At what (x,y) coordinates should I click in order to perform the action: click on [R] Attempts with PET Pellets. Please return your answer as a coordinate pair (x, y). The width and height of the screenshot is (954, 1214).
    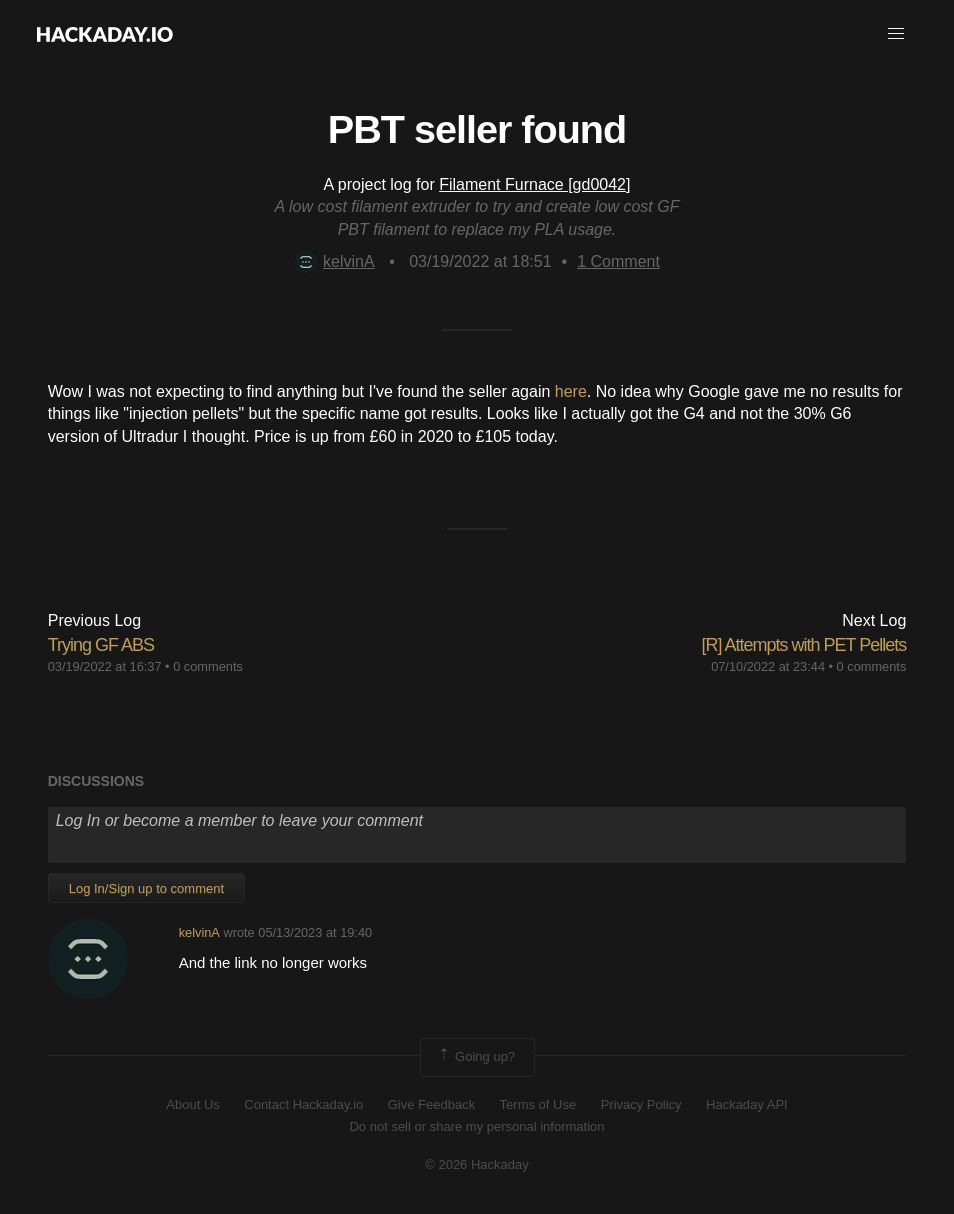
    Looking at the image, I should click on (804, 645).